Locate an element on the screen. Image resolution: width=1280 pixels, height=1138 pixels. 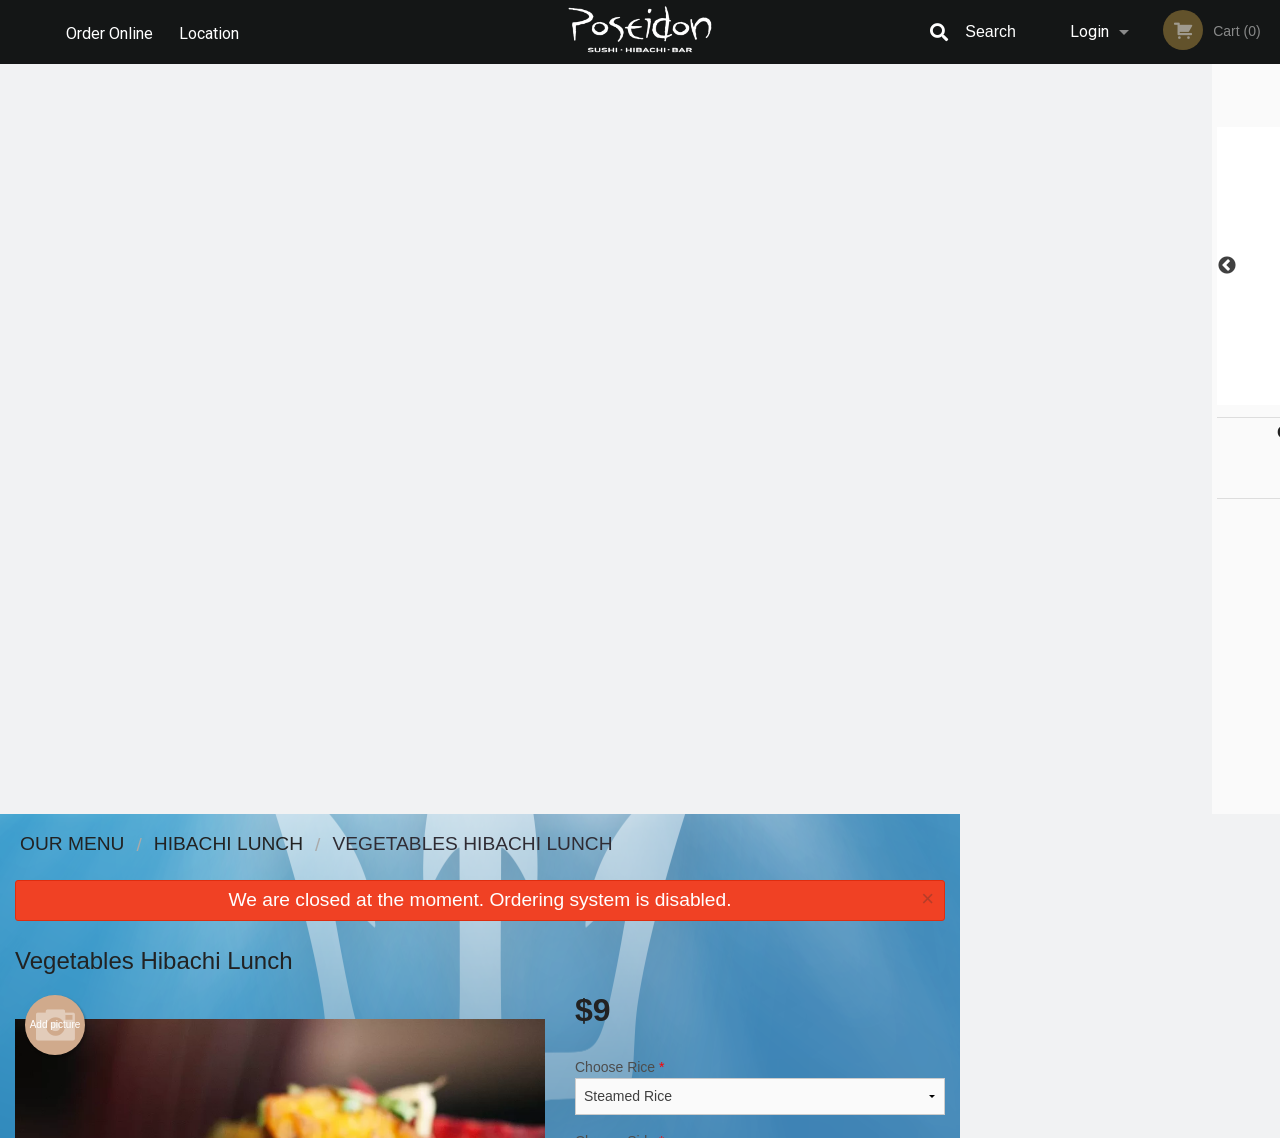
Login is located at coordinates (1089, 31).